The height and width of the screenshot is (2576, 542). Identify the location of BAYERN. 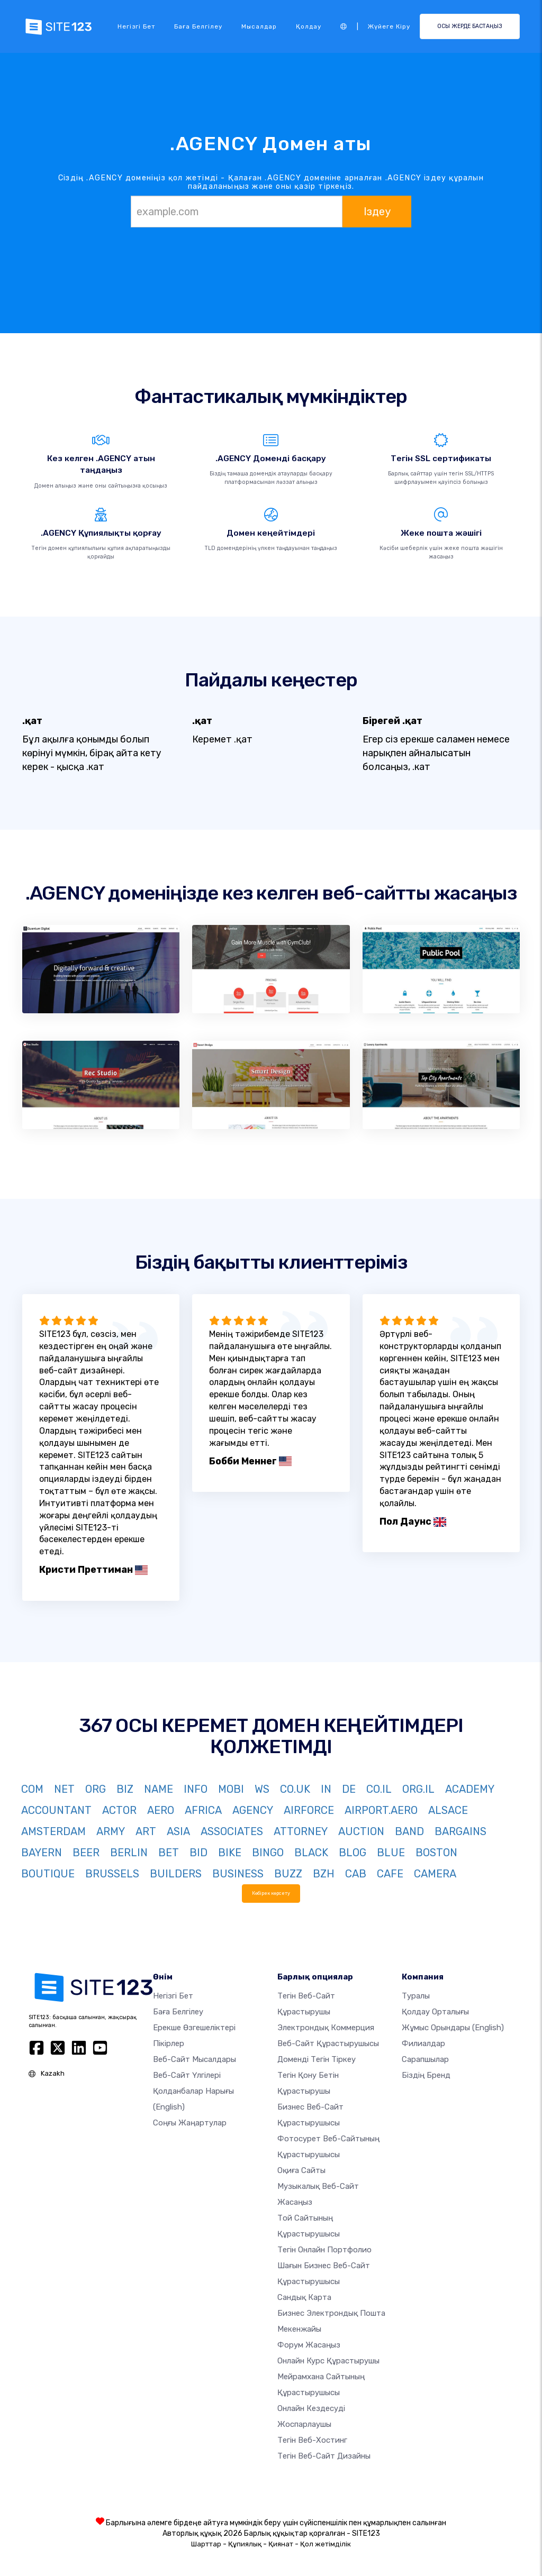
(41, 1852).